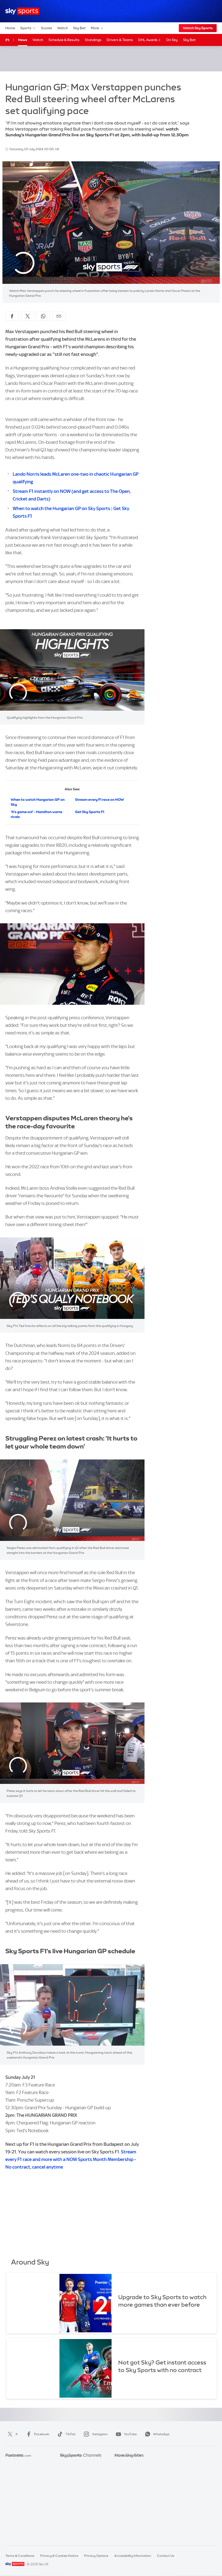 This screenshot has height=2576, width=222. What do you see at coordinates (71, 2488) in the screenshot?
I see `Sky Sports Golf` at bounding box center [71, 2488].